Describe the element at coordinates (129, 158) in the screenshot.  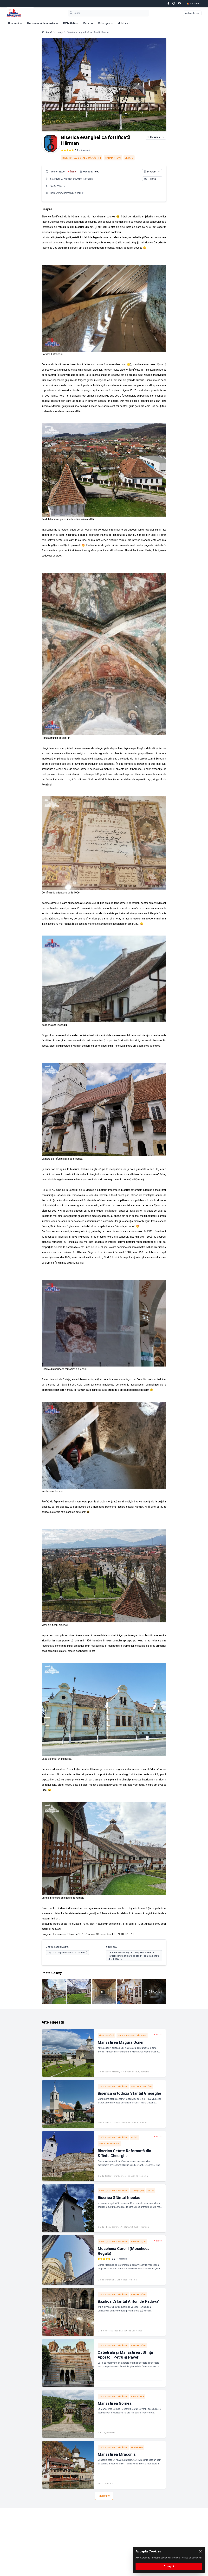
I see `Cetate` at that location.